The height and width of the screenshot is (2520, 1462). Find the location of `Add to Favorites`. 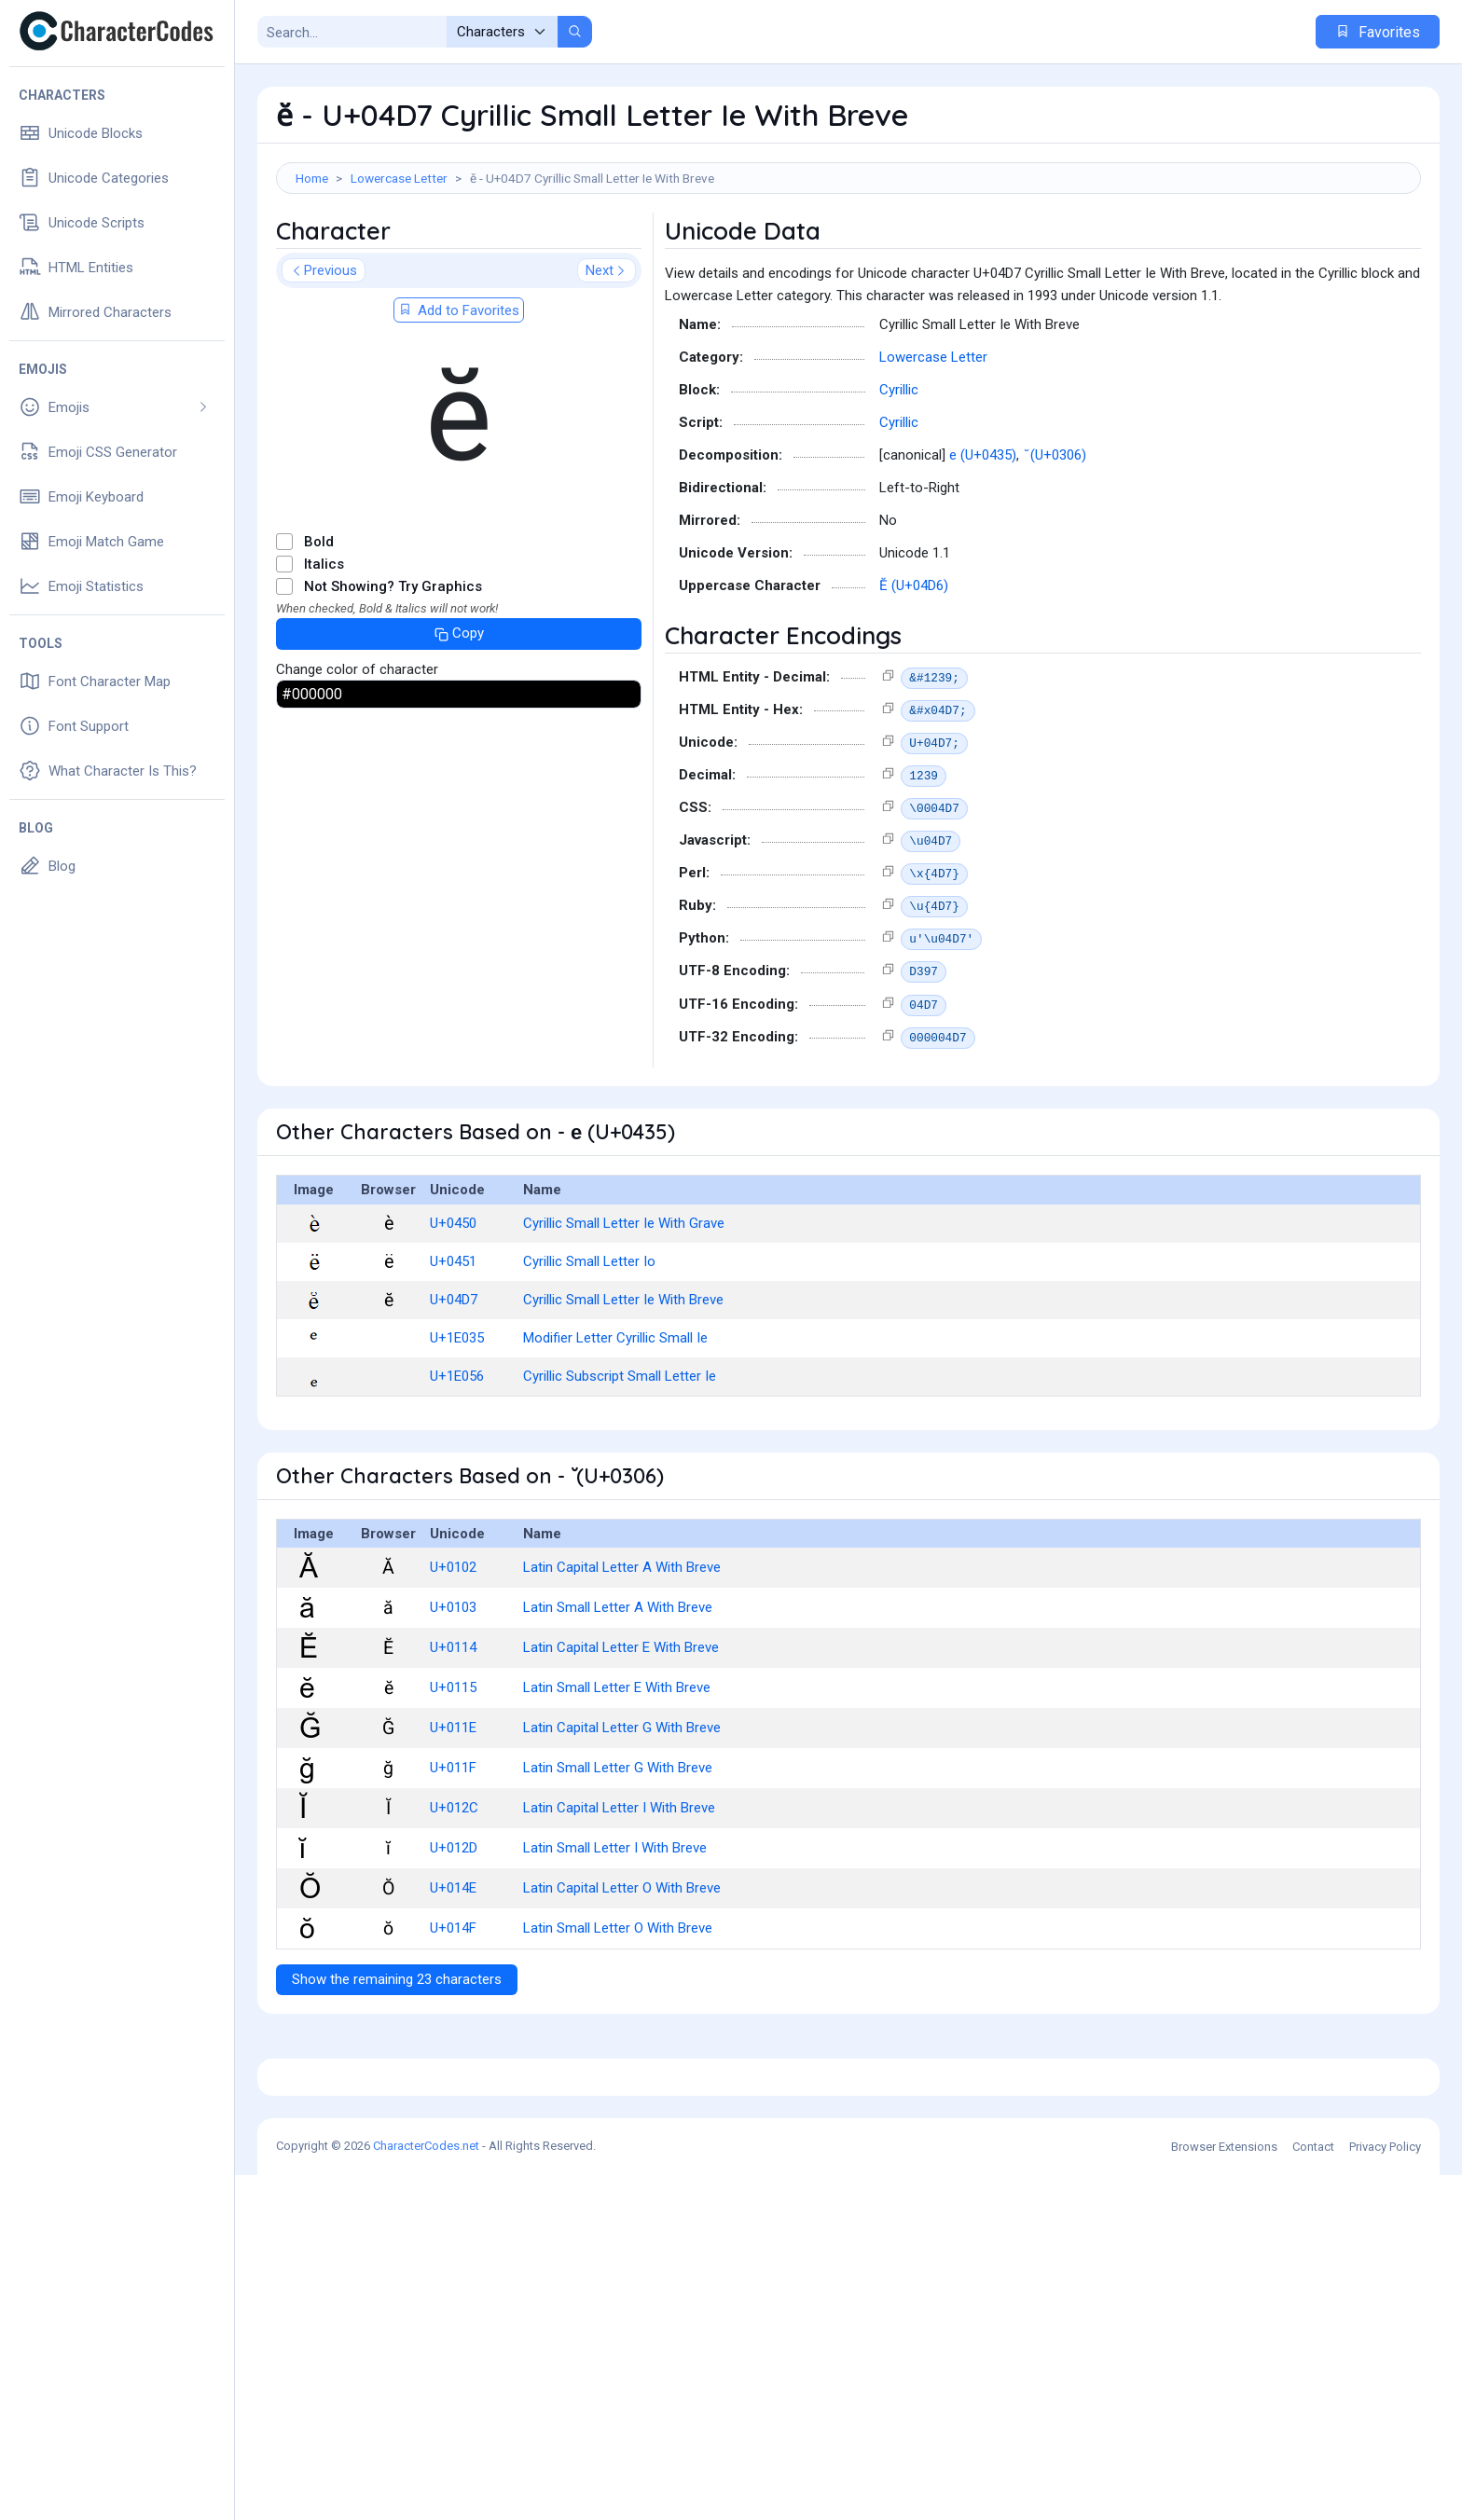

Add to Favorites is located at coordinates (458, 394).